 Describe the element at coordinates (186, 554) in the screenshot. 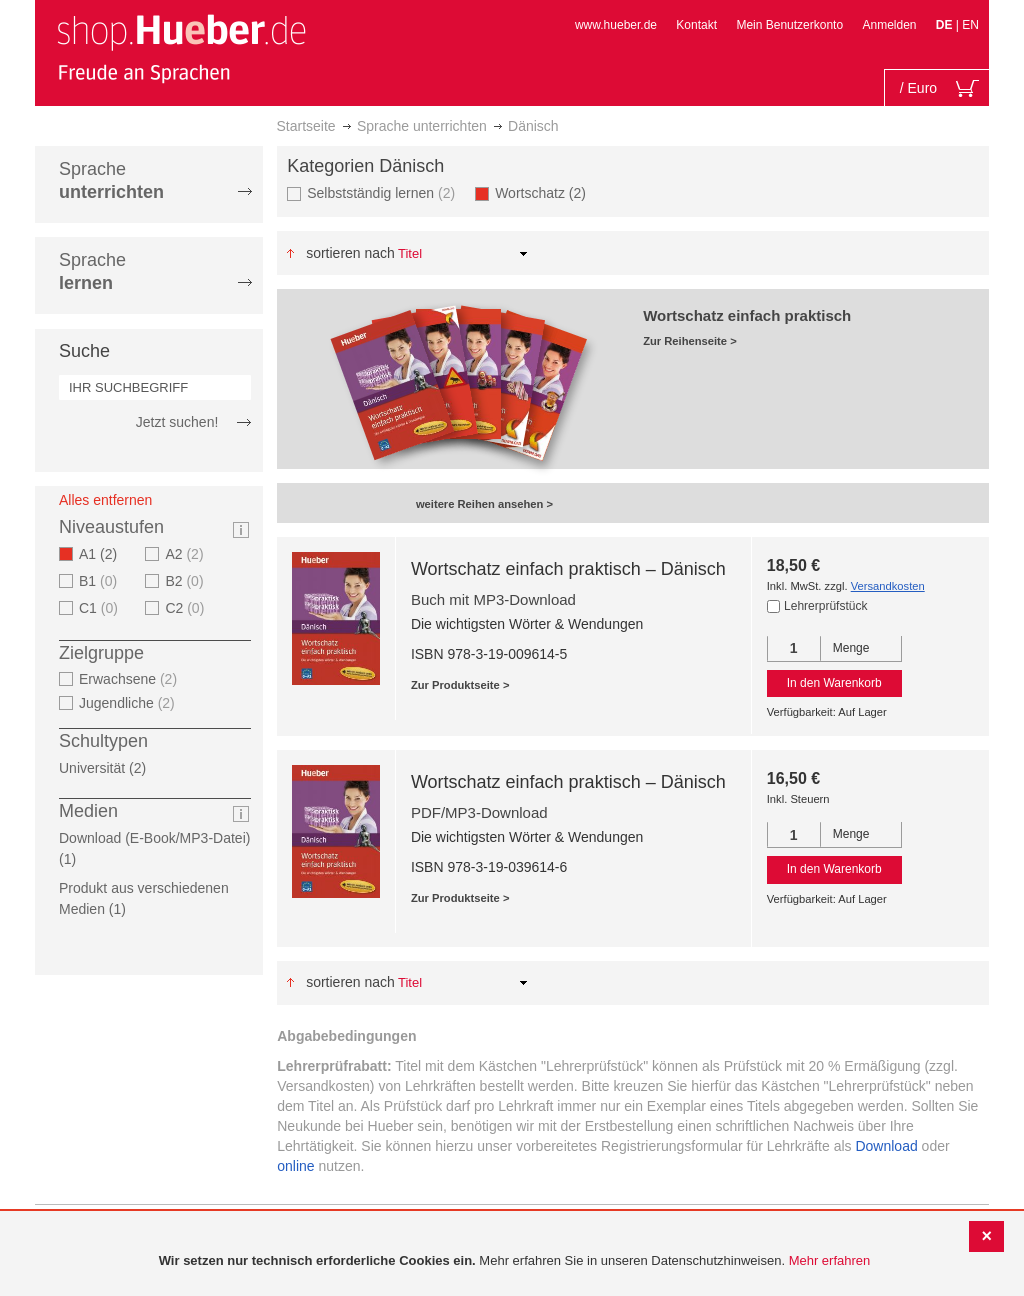

I see `A2` at that location.